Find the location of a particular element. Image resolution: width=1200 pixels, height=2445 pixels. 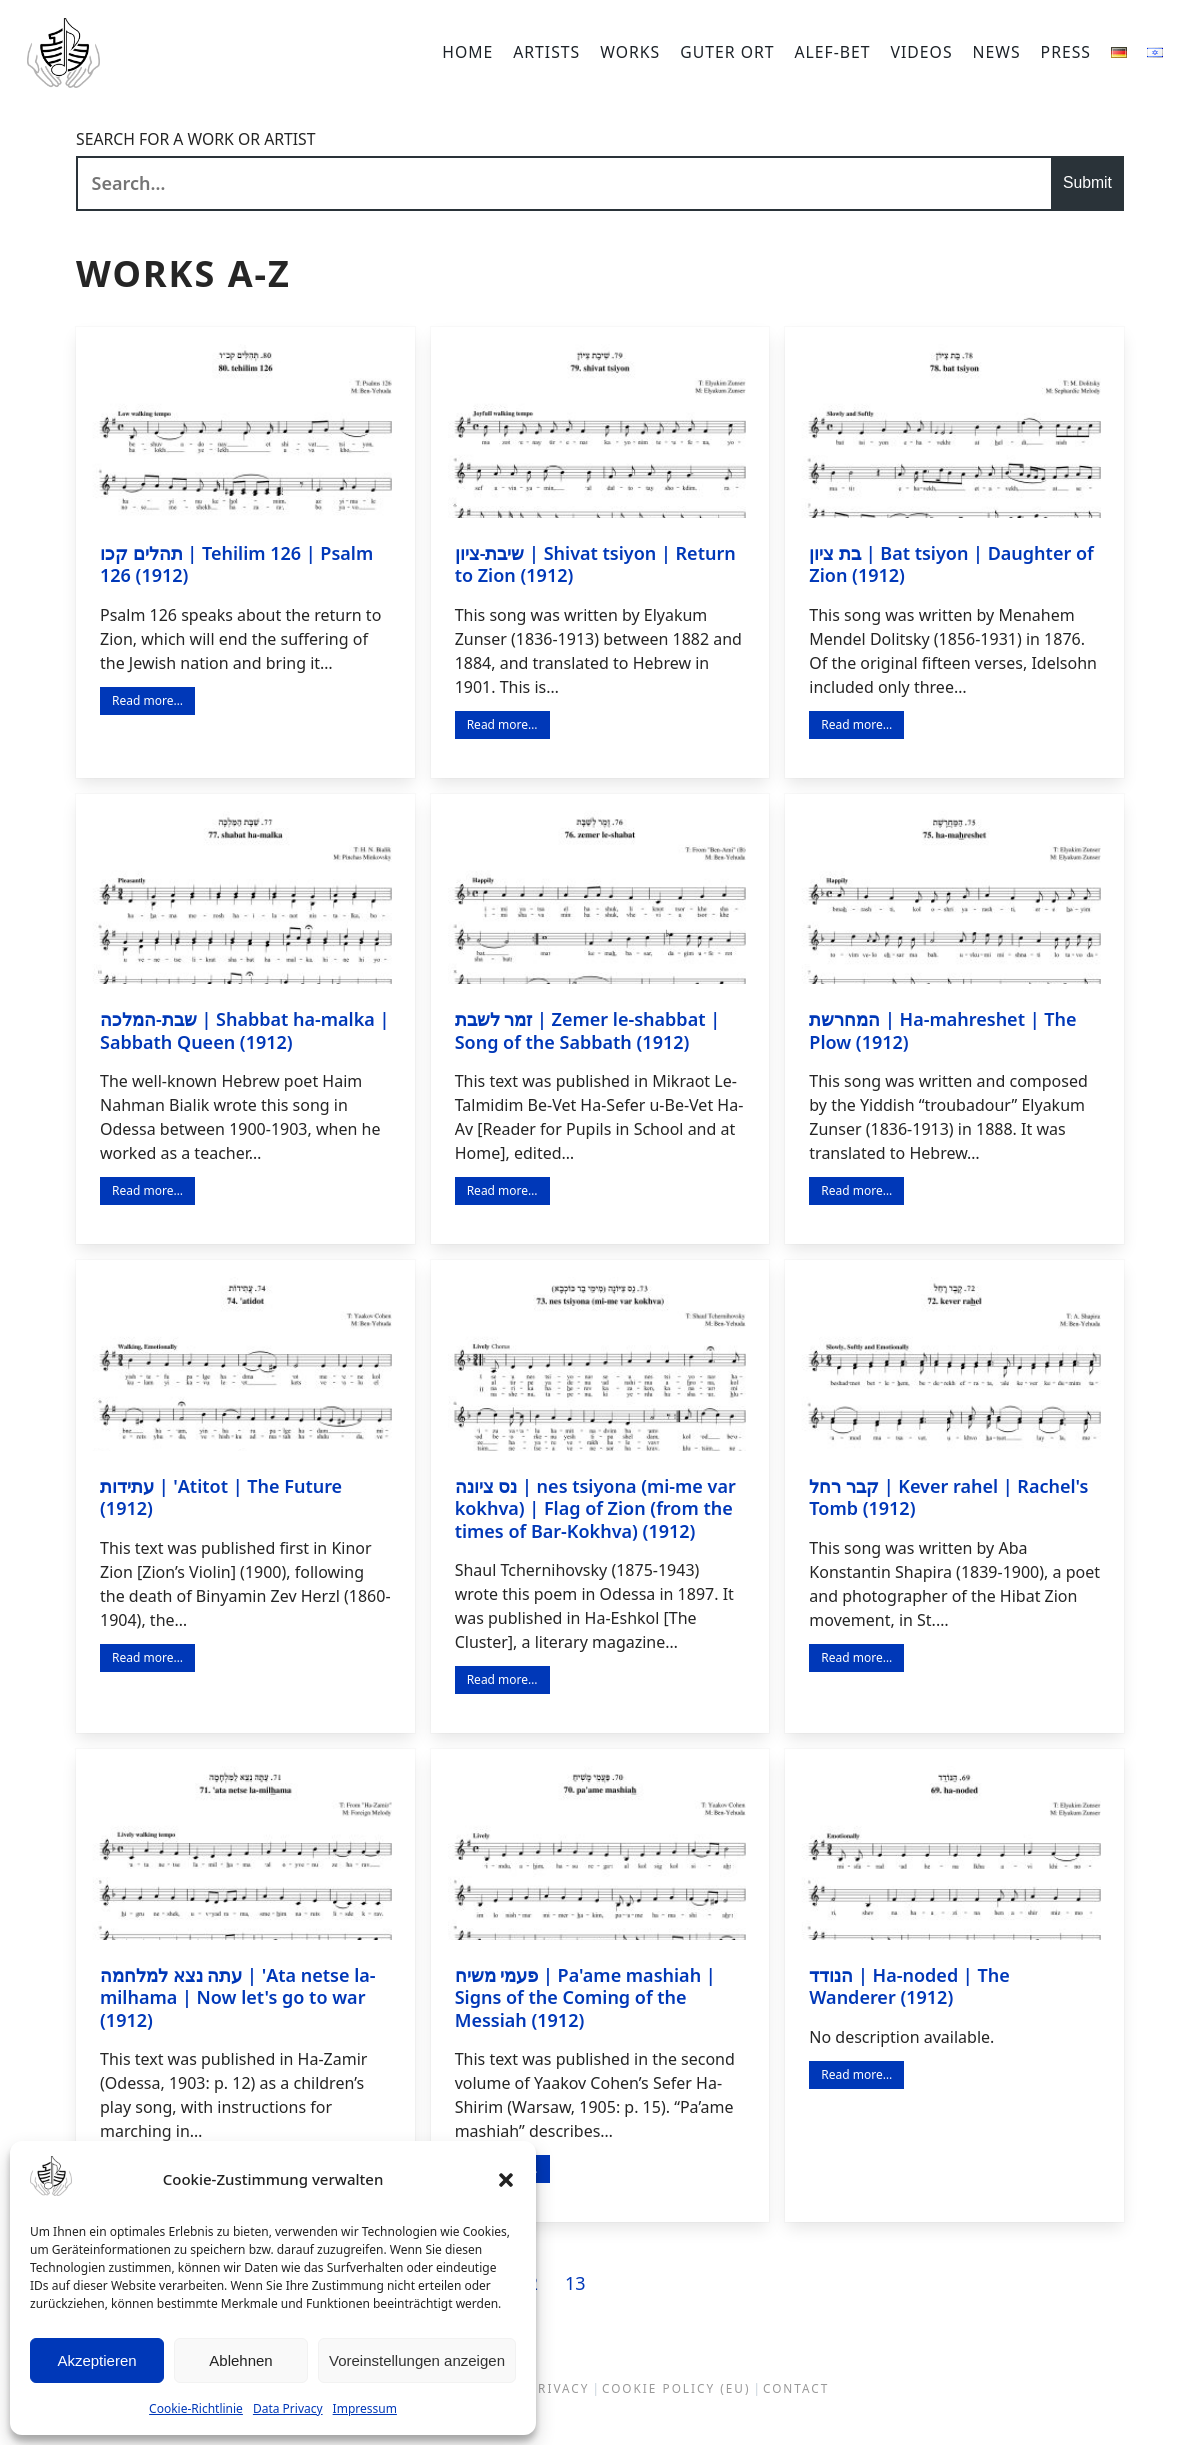

Works is located at coordinates (630, 52).